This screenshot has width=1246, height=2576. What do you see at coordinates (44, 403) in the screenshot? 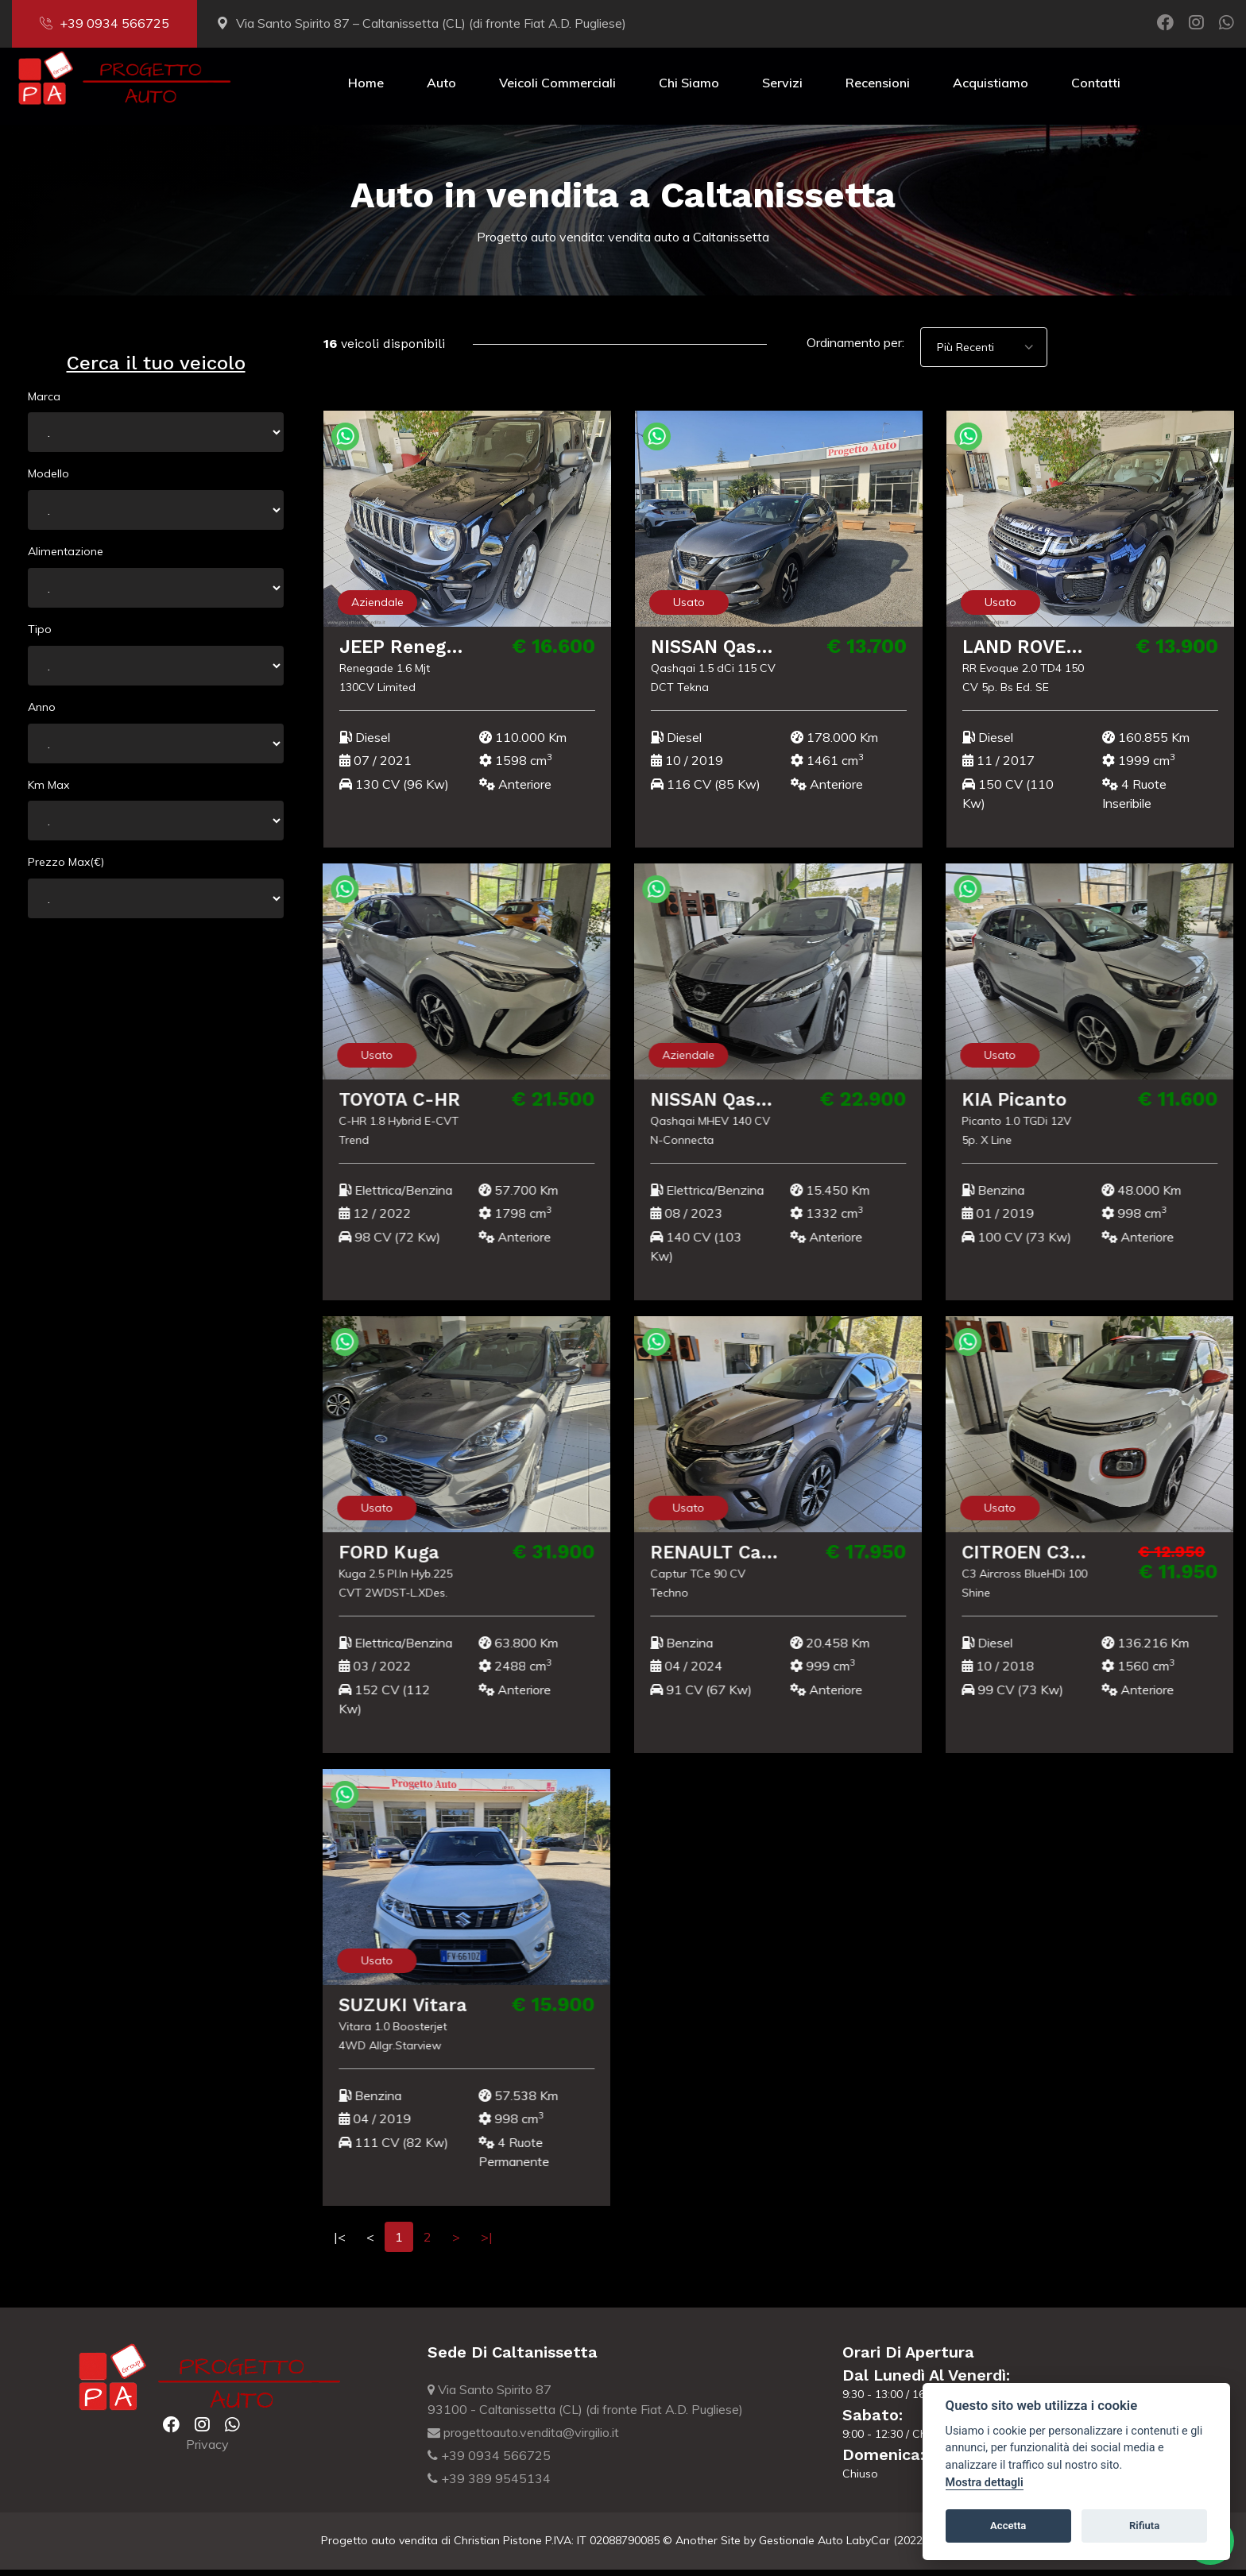
I see `Marca` at bounding box center [44, 403].